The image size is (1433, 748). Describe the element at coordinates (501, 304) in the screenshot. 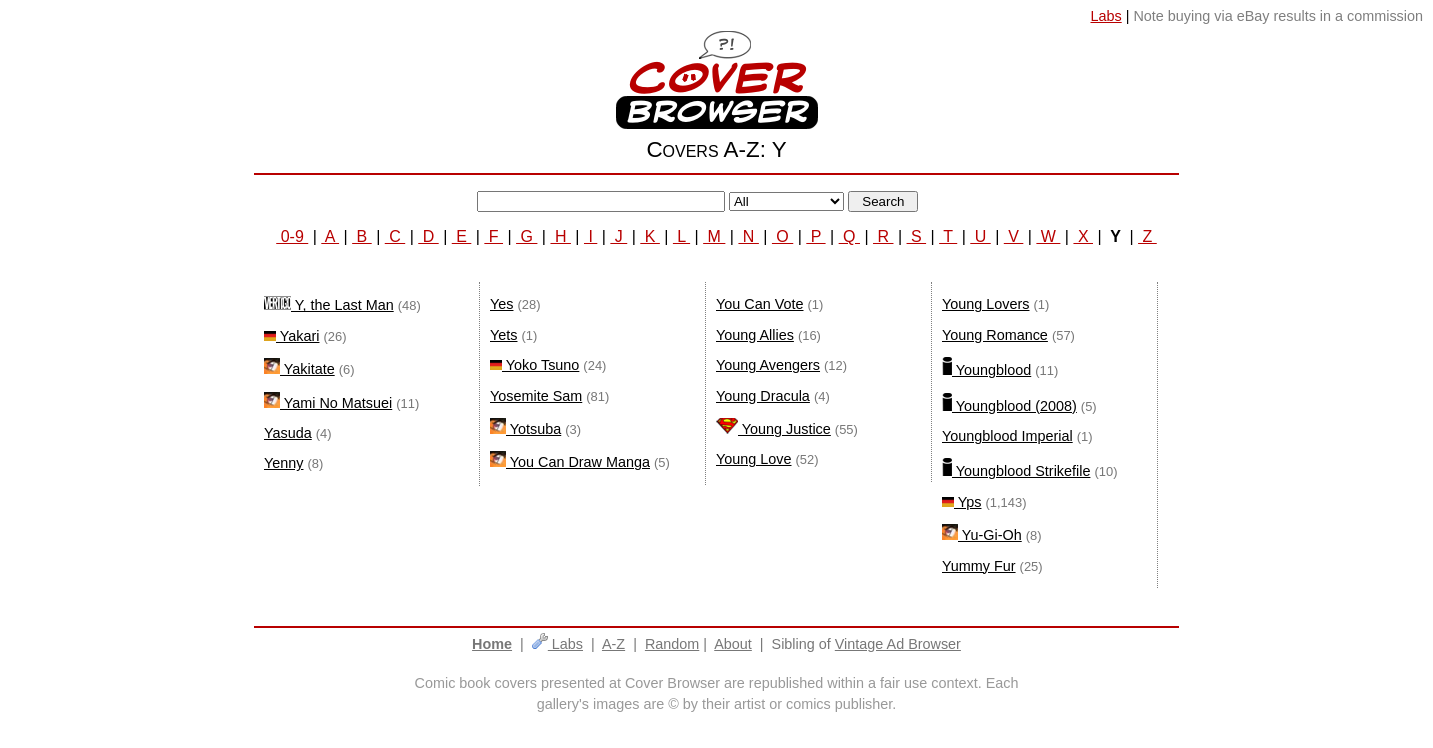

I see `Yes` at that location.